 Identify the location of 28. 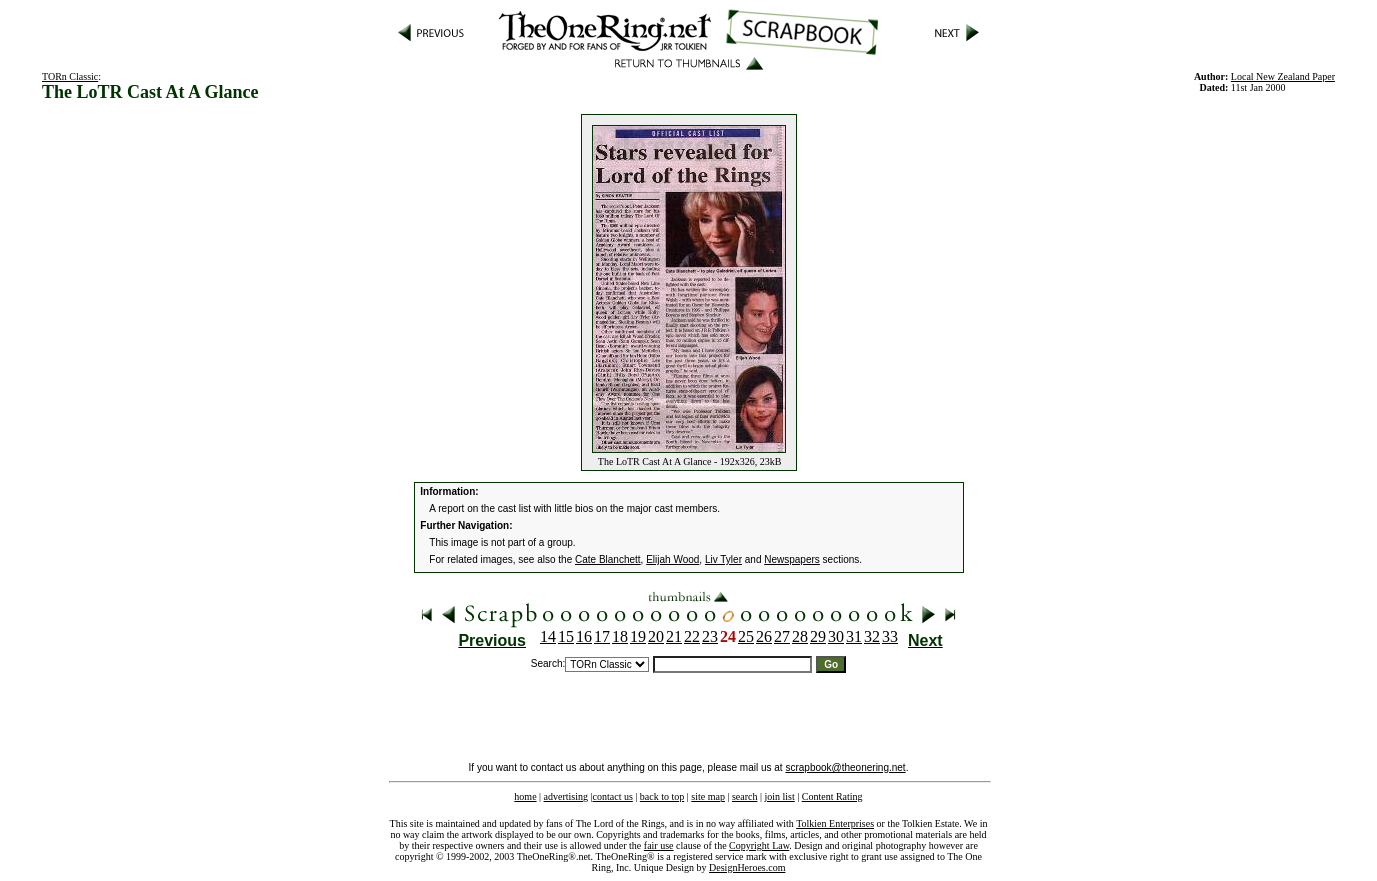
(800, 636).